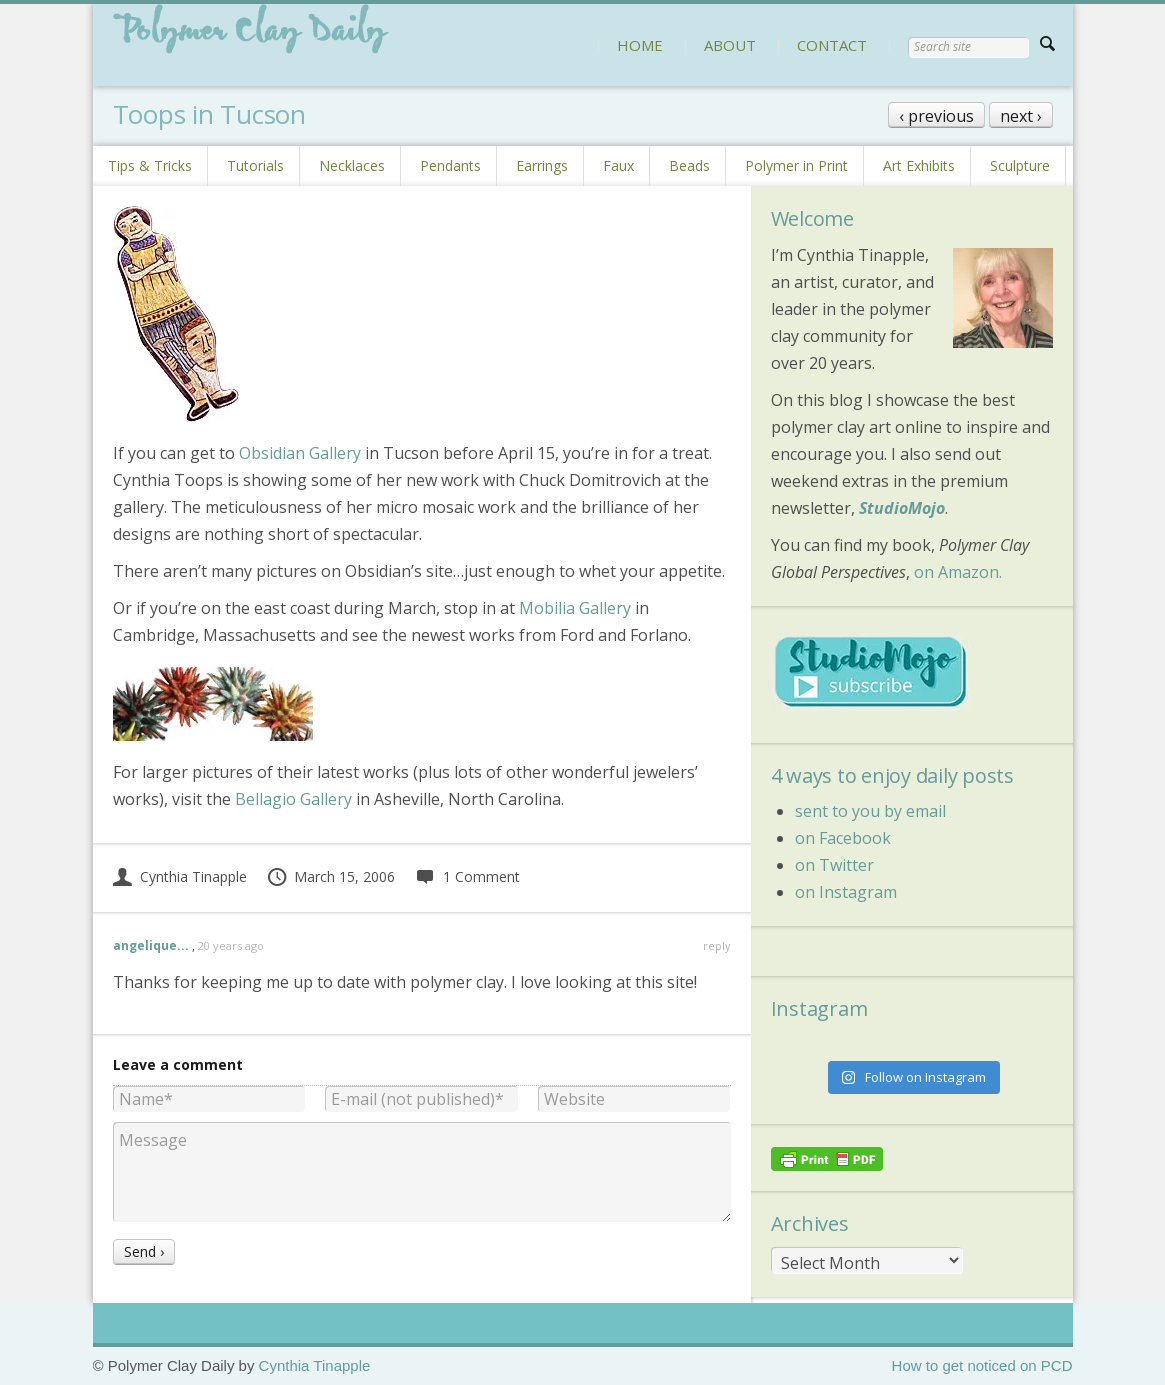  I want to click on Art Exhibits, so click(919, 165).